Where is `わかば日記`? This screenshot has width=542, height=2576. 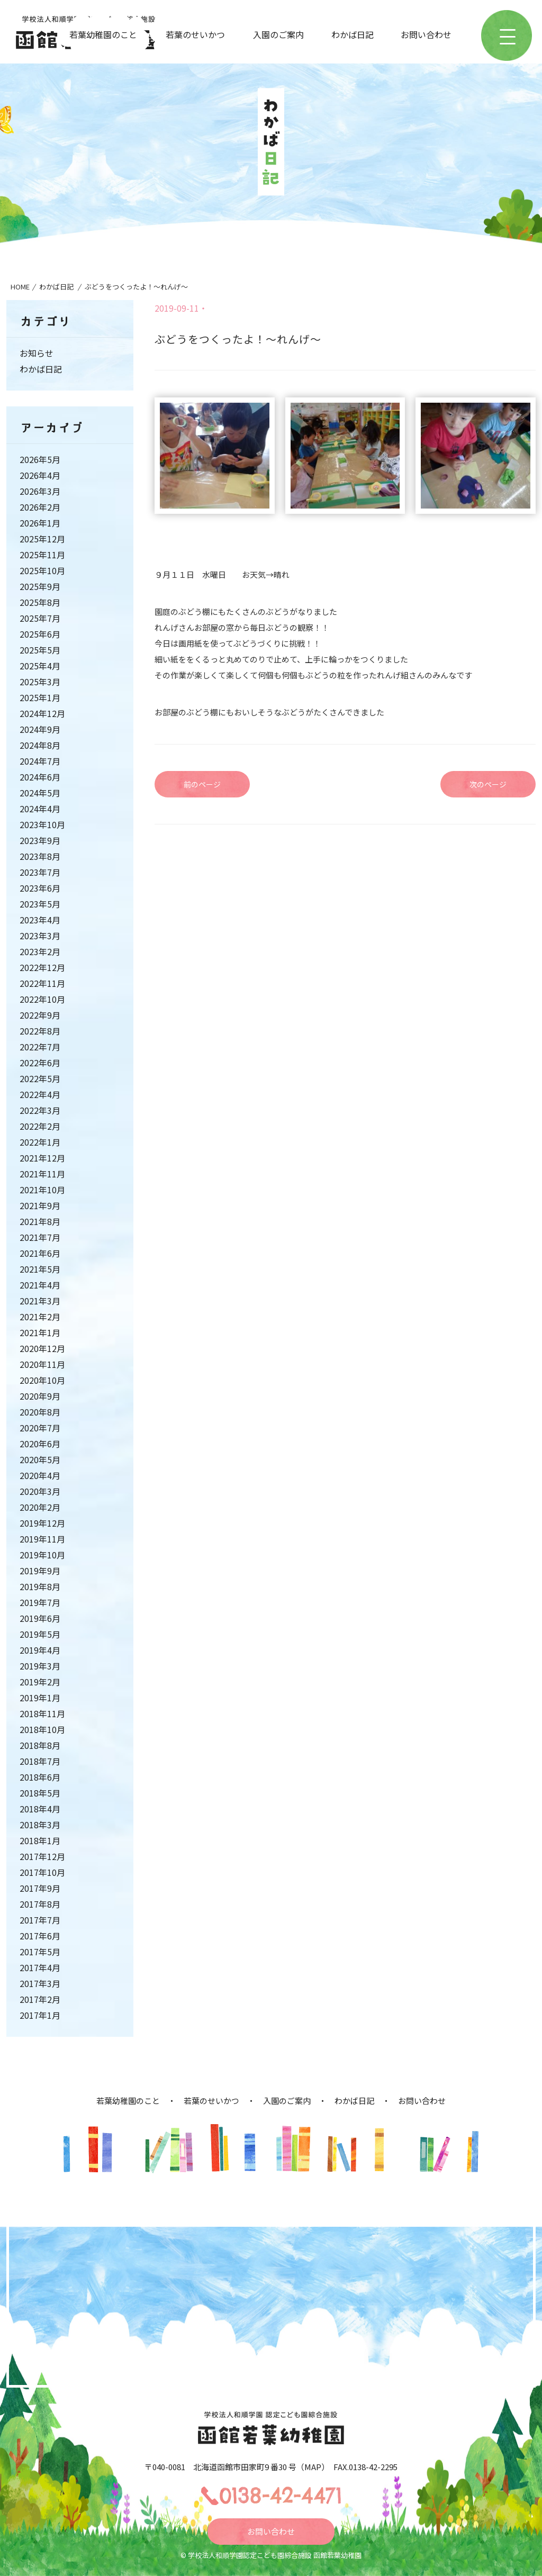 わかば日記 is located at coordinates (352, 34).